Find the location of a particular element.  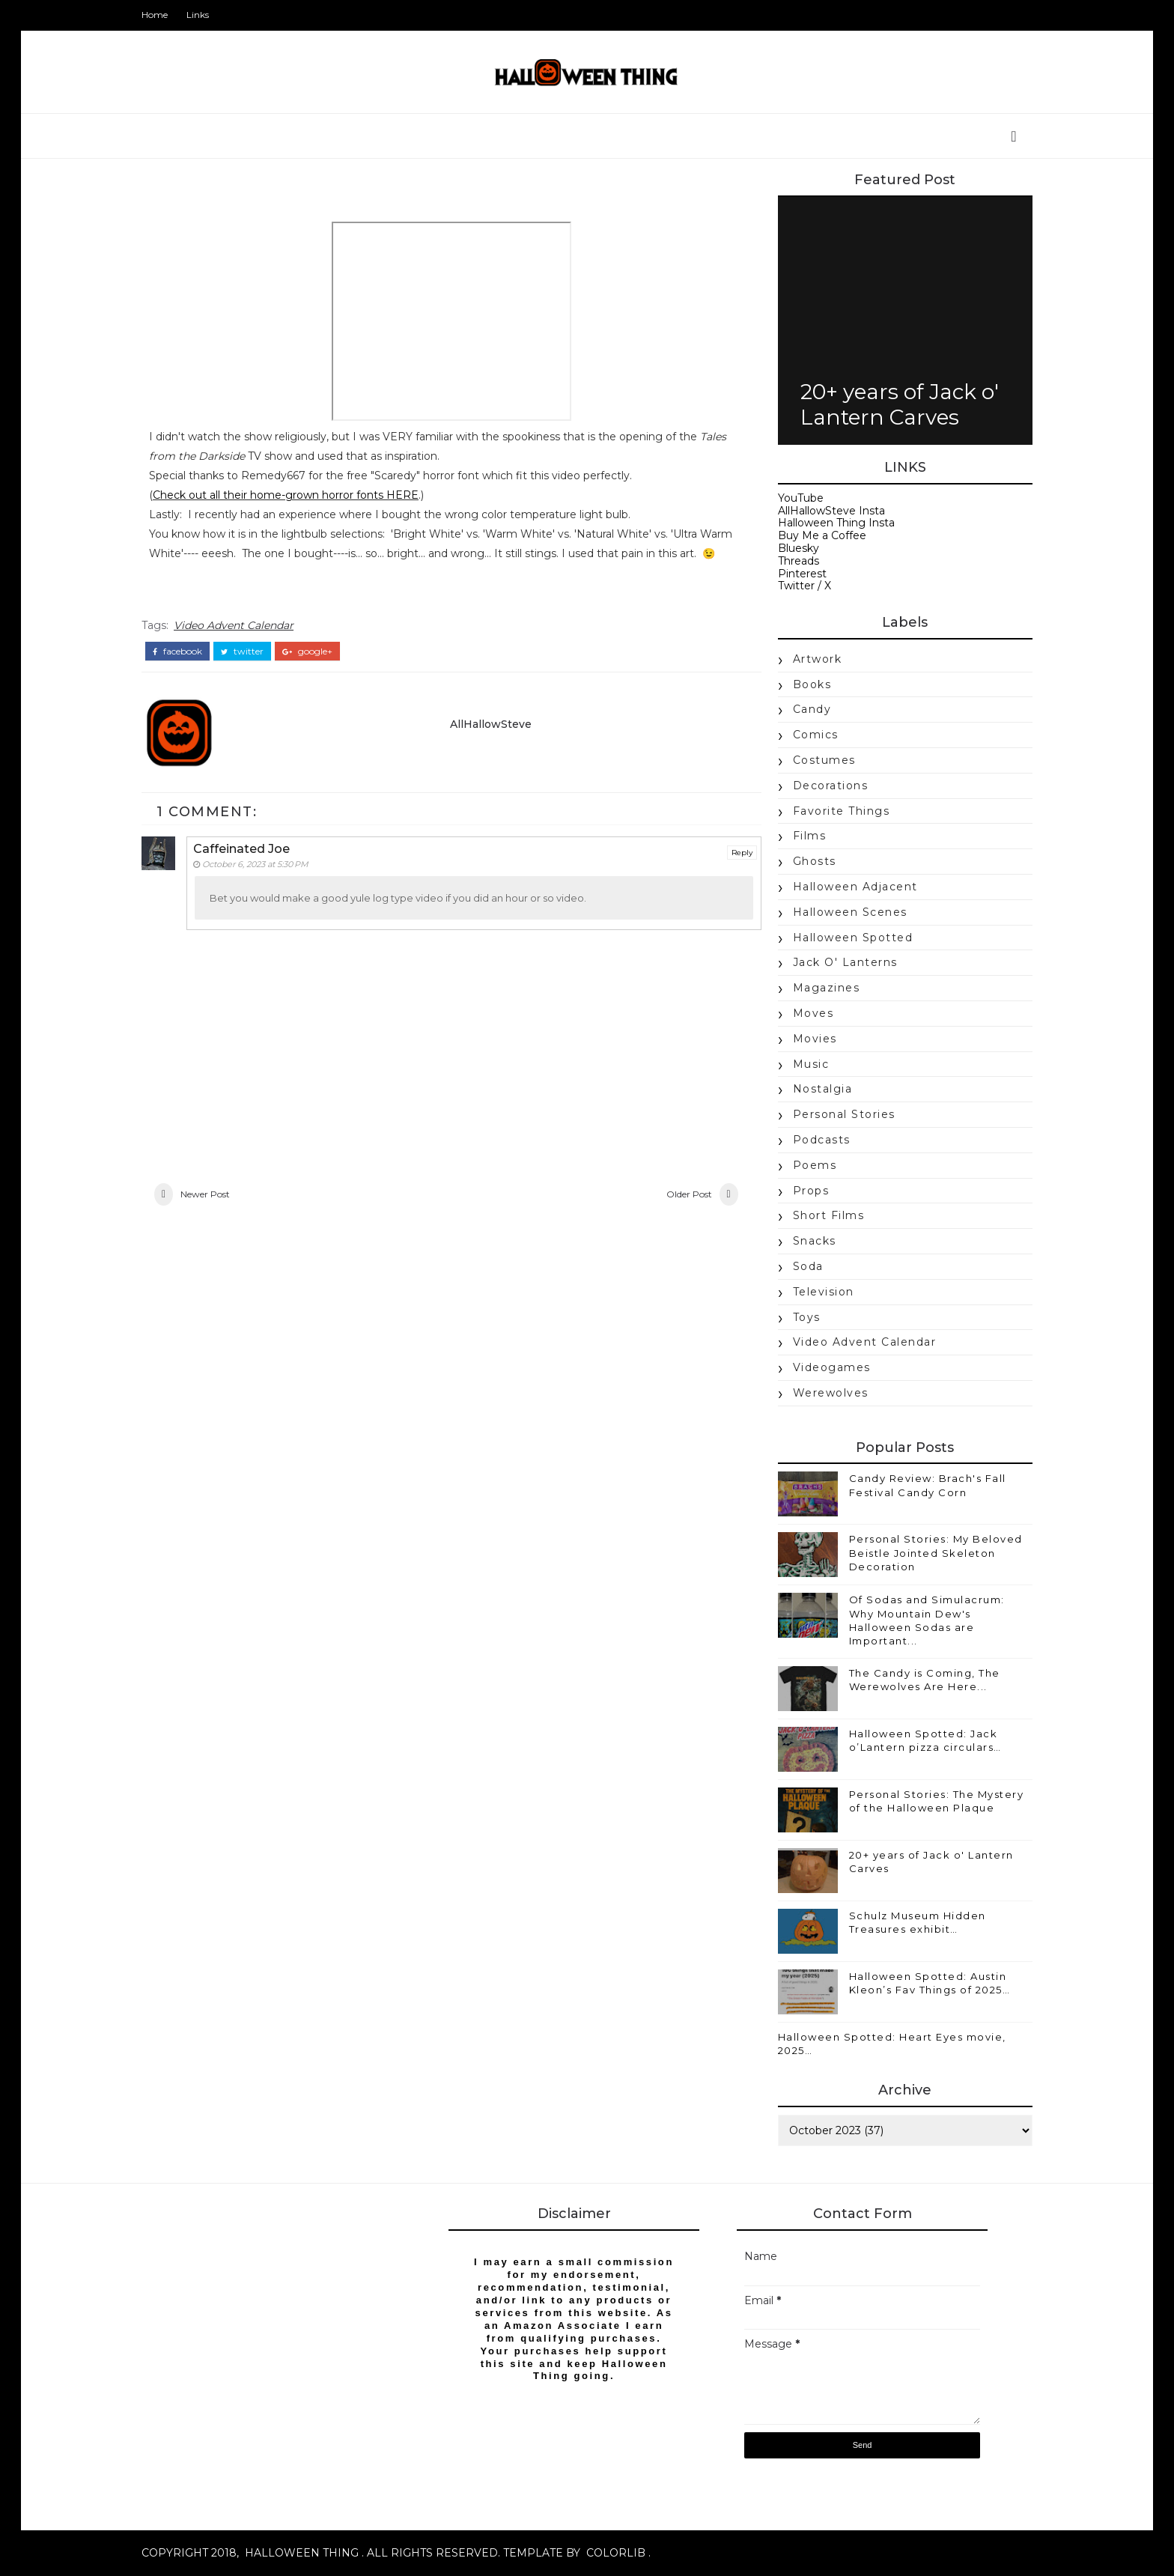

Caffeinated Joe is located at coordinates (250, 867).